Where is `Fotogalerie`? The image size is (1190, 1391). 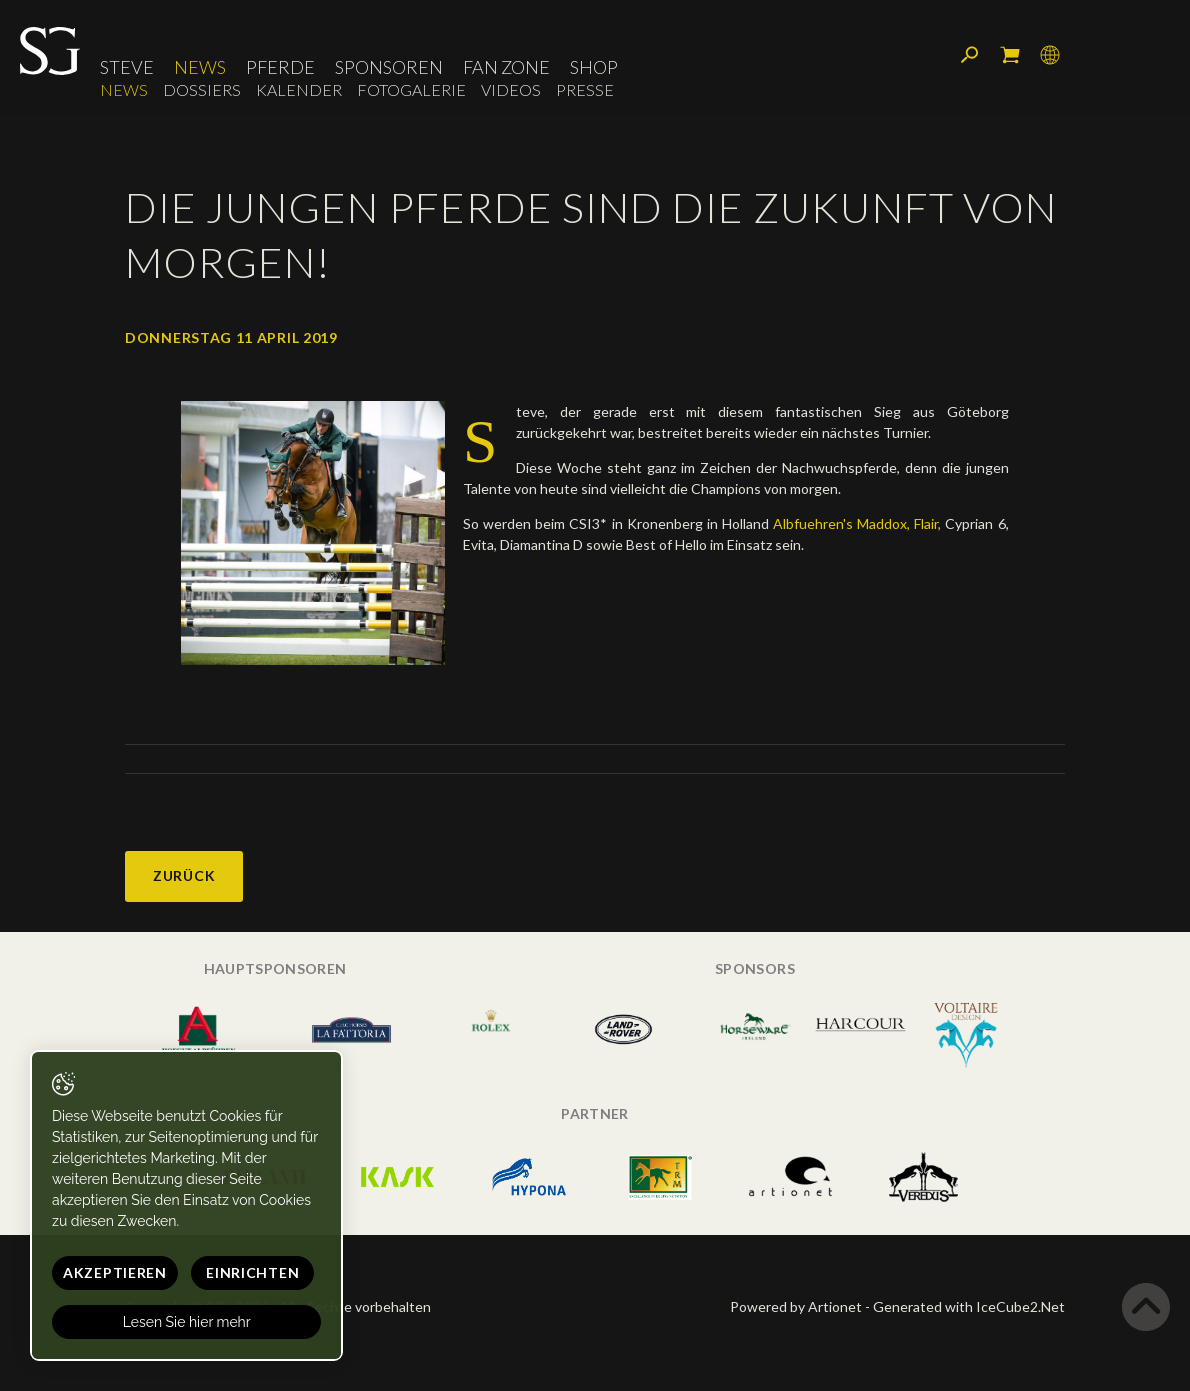
Fotogalerie is located at coordinates (411, 89).